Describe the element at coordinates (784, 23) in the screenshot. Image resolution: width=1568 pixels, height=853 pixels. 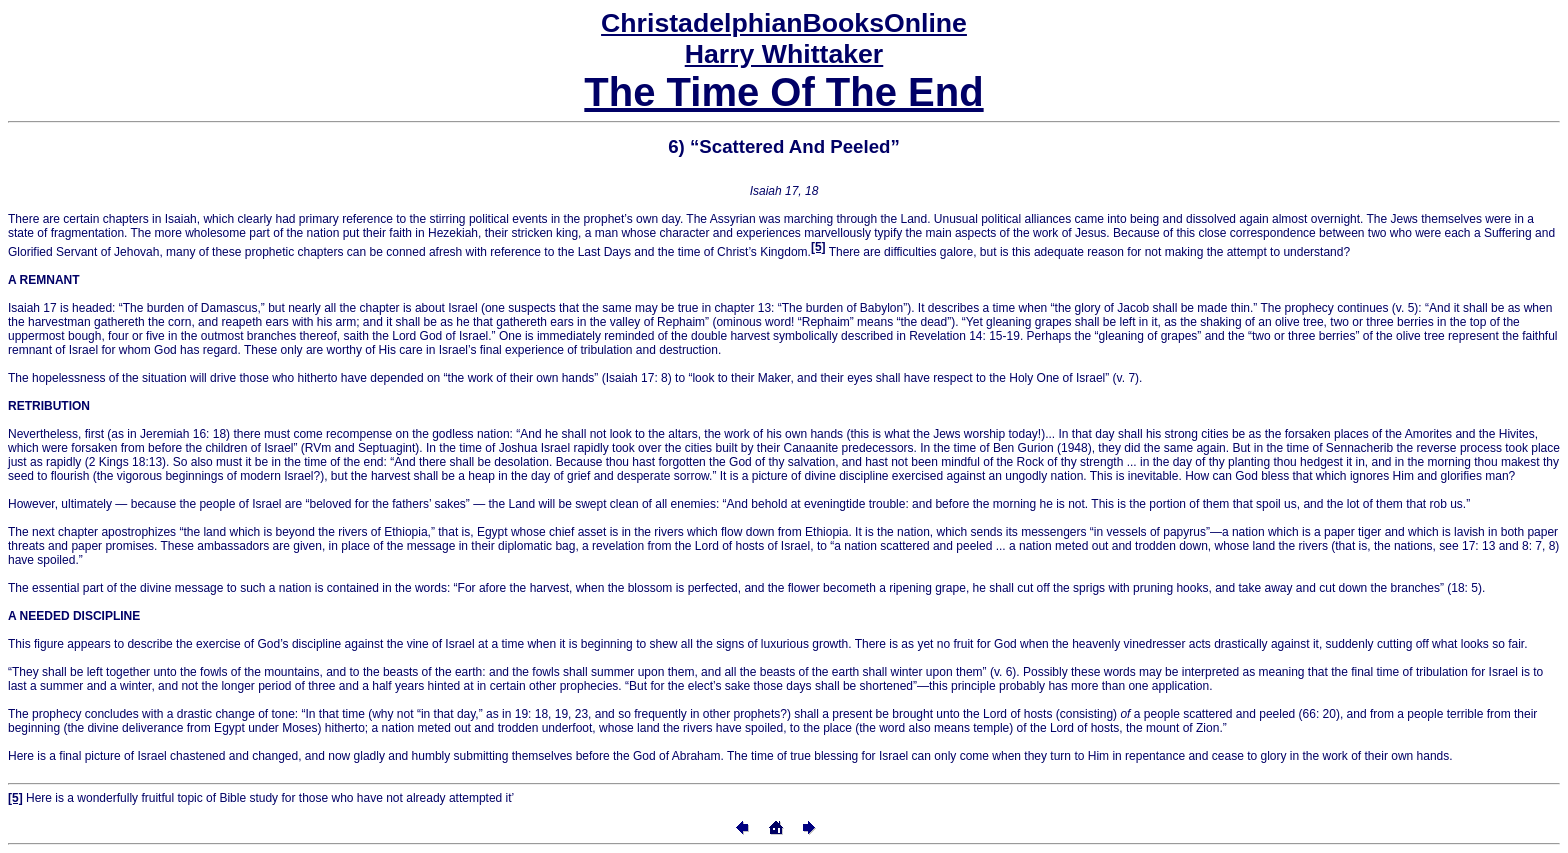
I see `Online` at that location.